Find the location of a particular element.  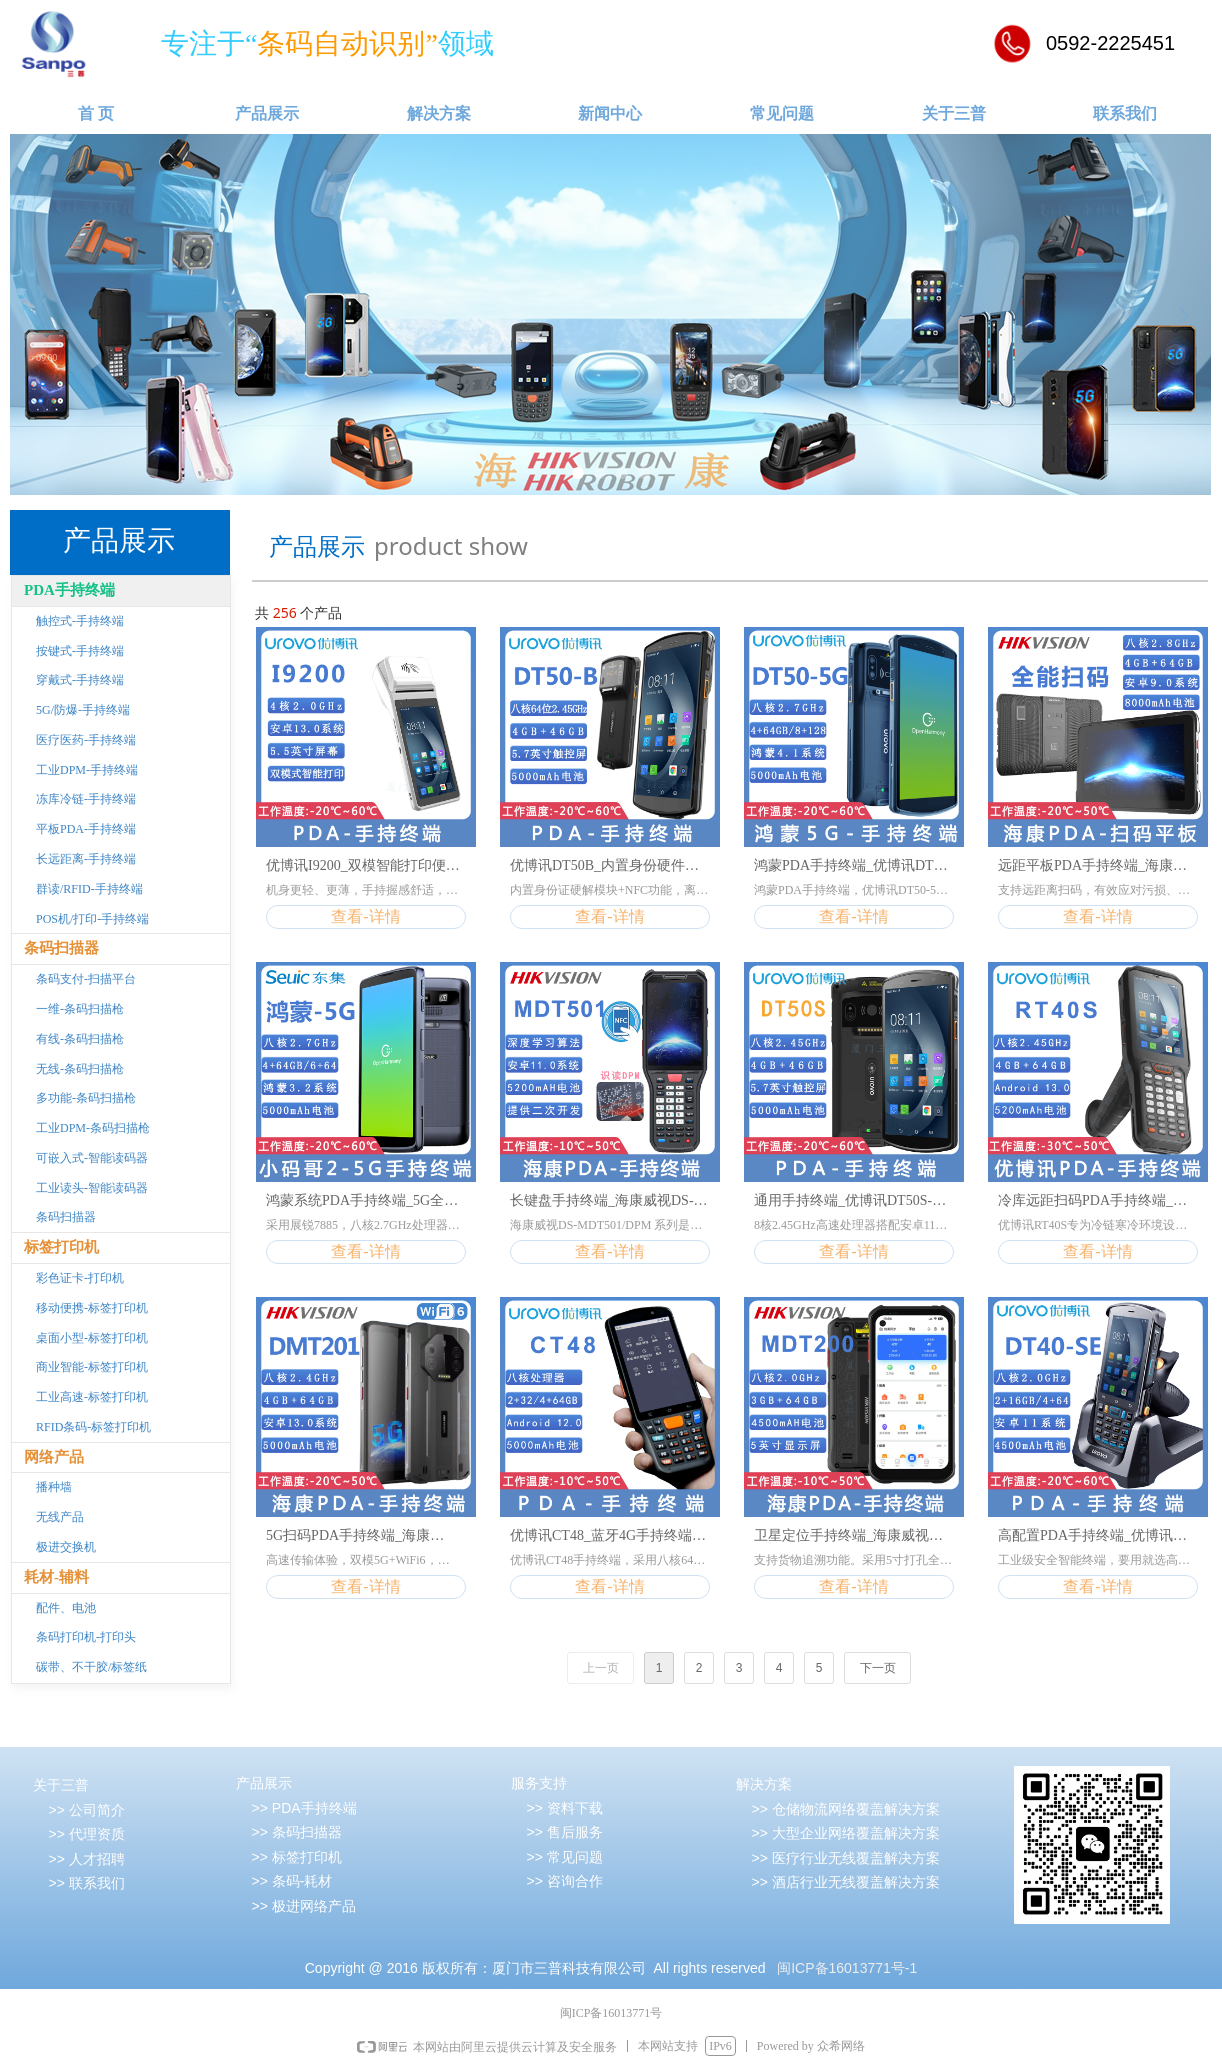

多功能-条码扫描枪 is located at coordinates (86, 1098).